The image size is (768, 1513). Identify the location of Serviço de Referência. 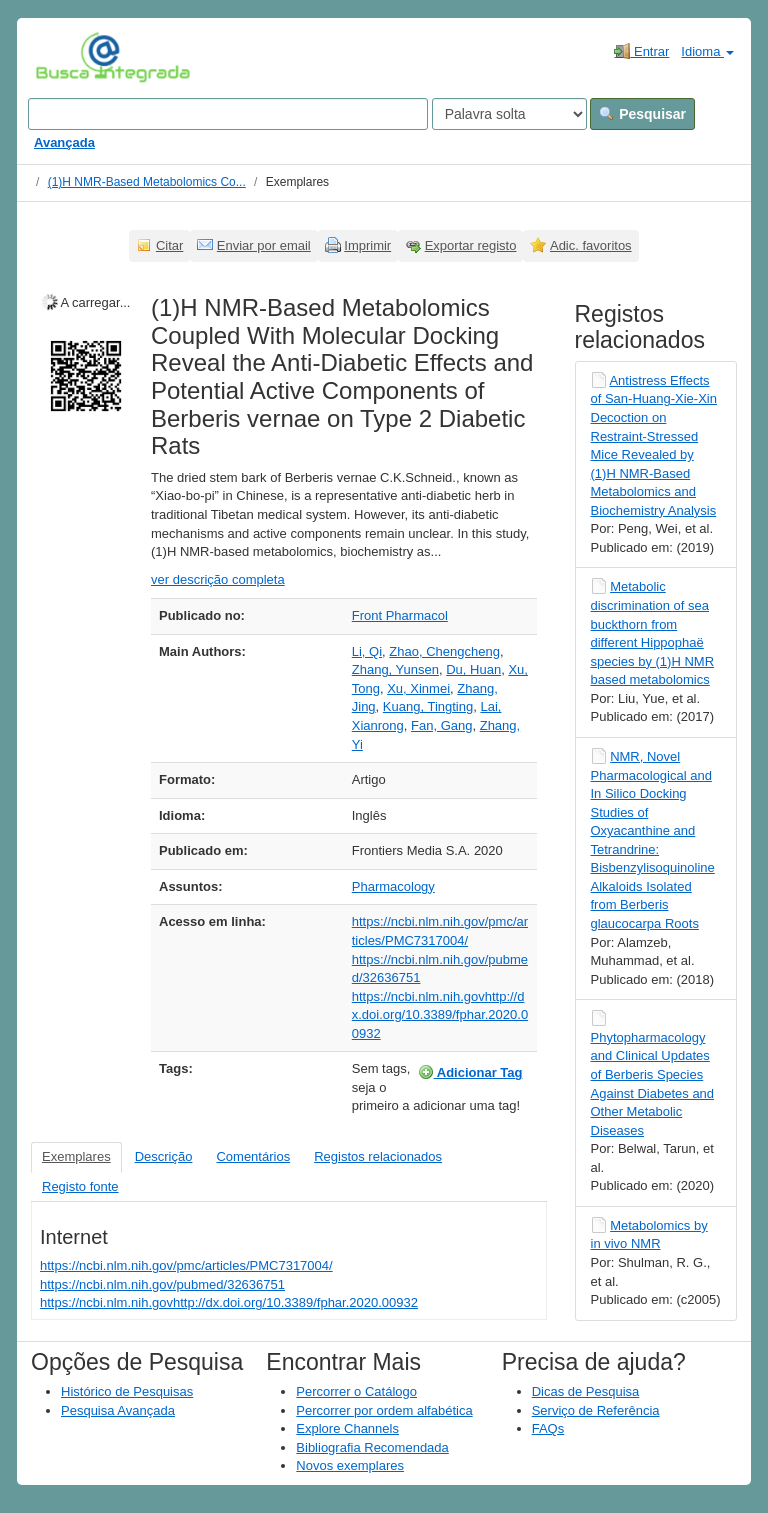
(596, 1410).